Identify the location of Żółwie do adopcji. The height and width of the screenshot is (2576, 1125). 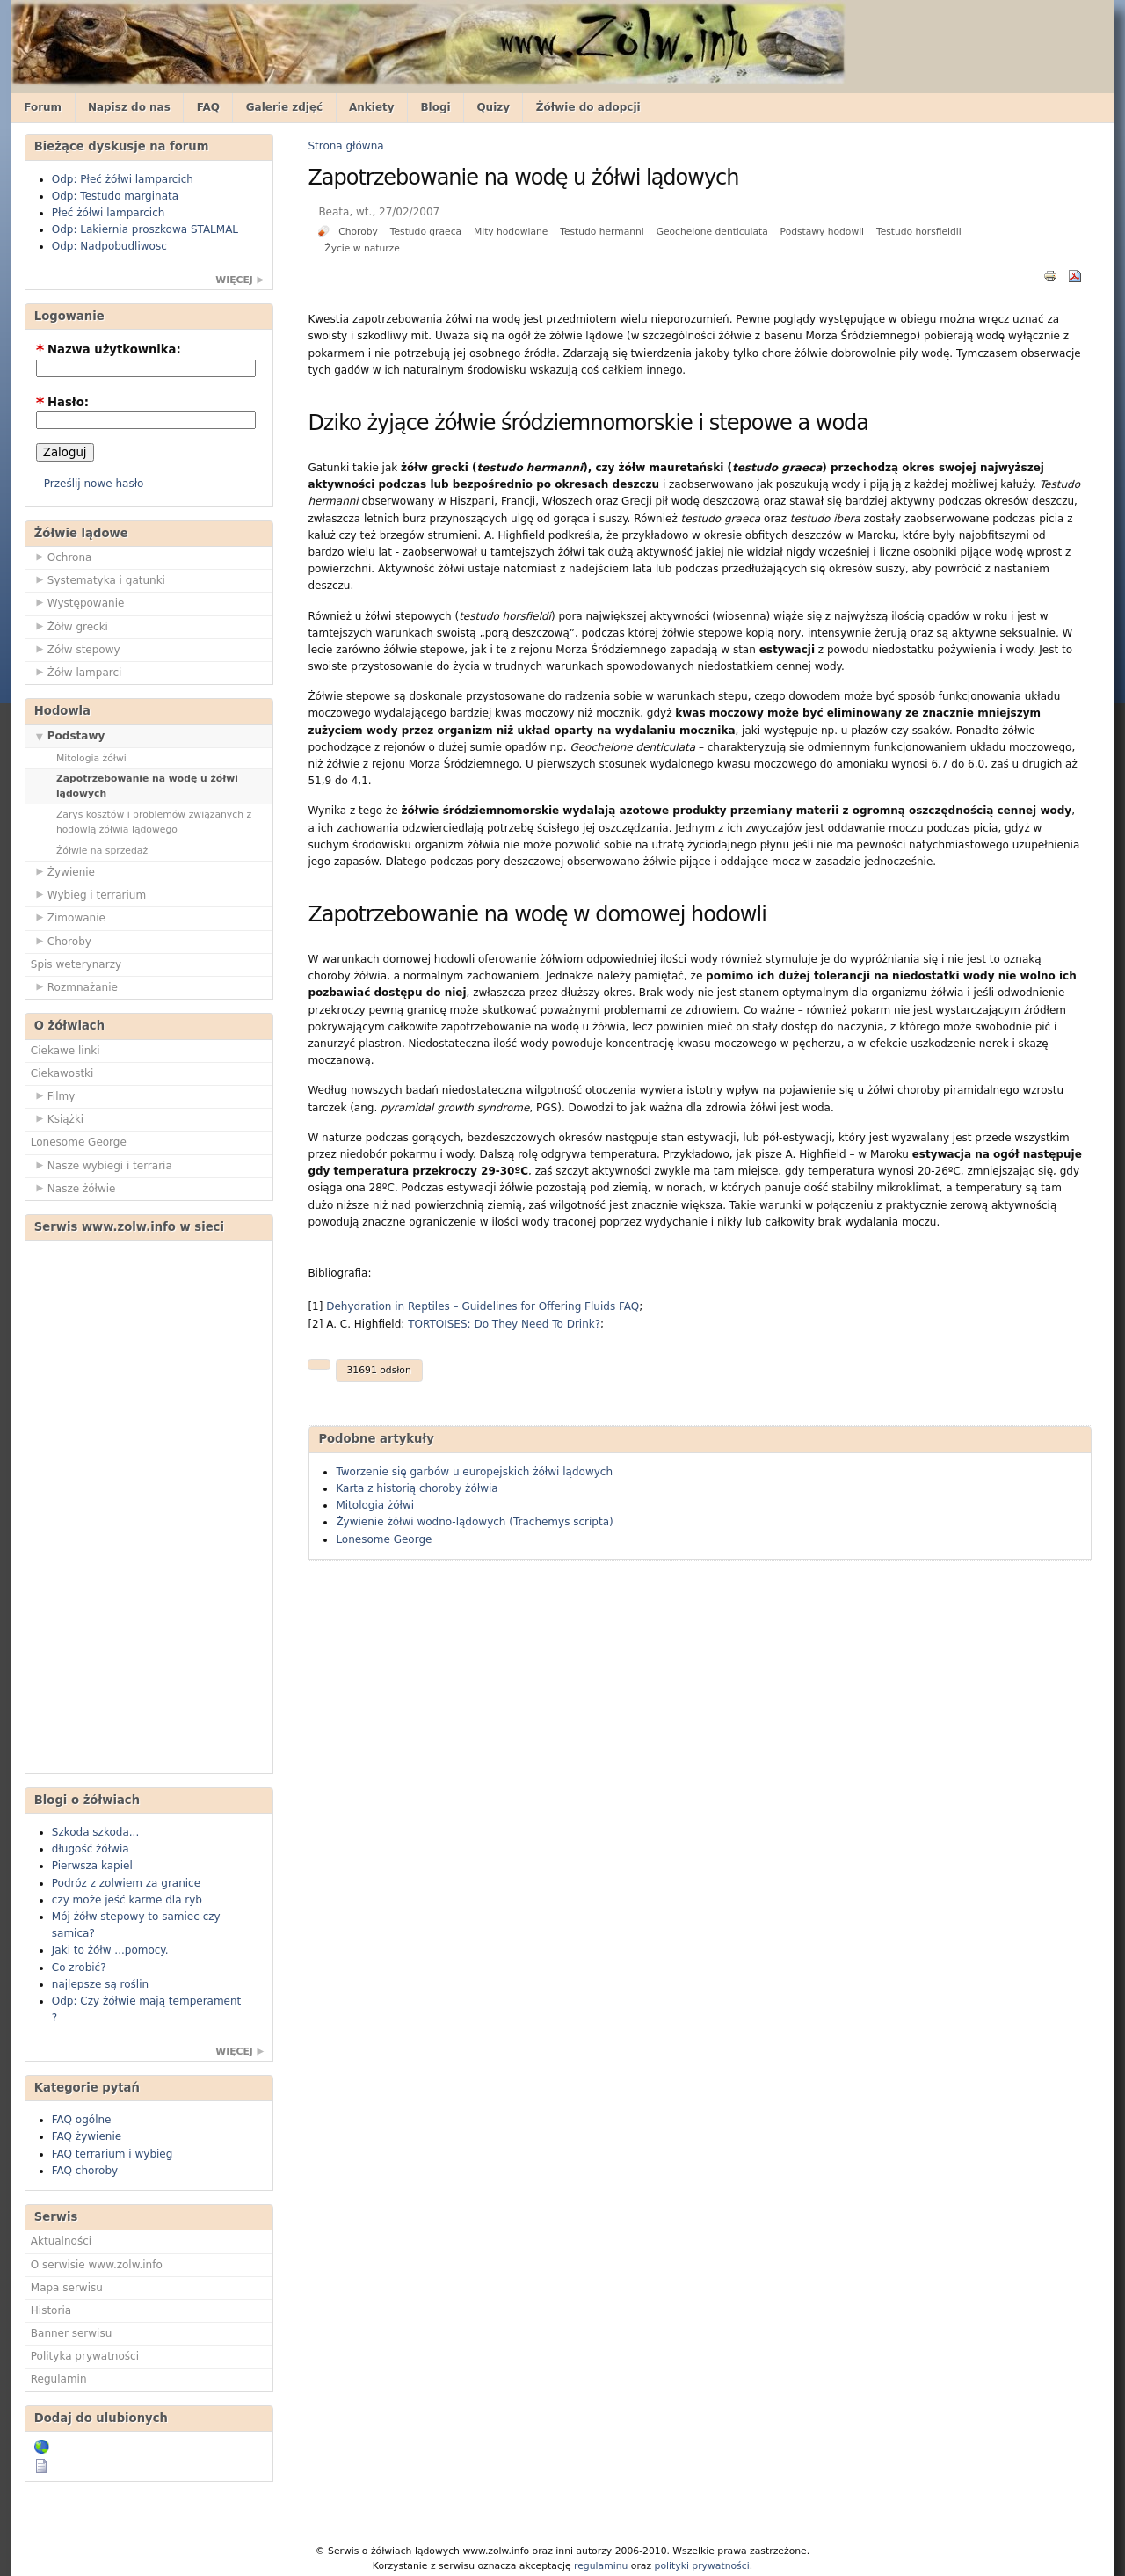
(588, 107).